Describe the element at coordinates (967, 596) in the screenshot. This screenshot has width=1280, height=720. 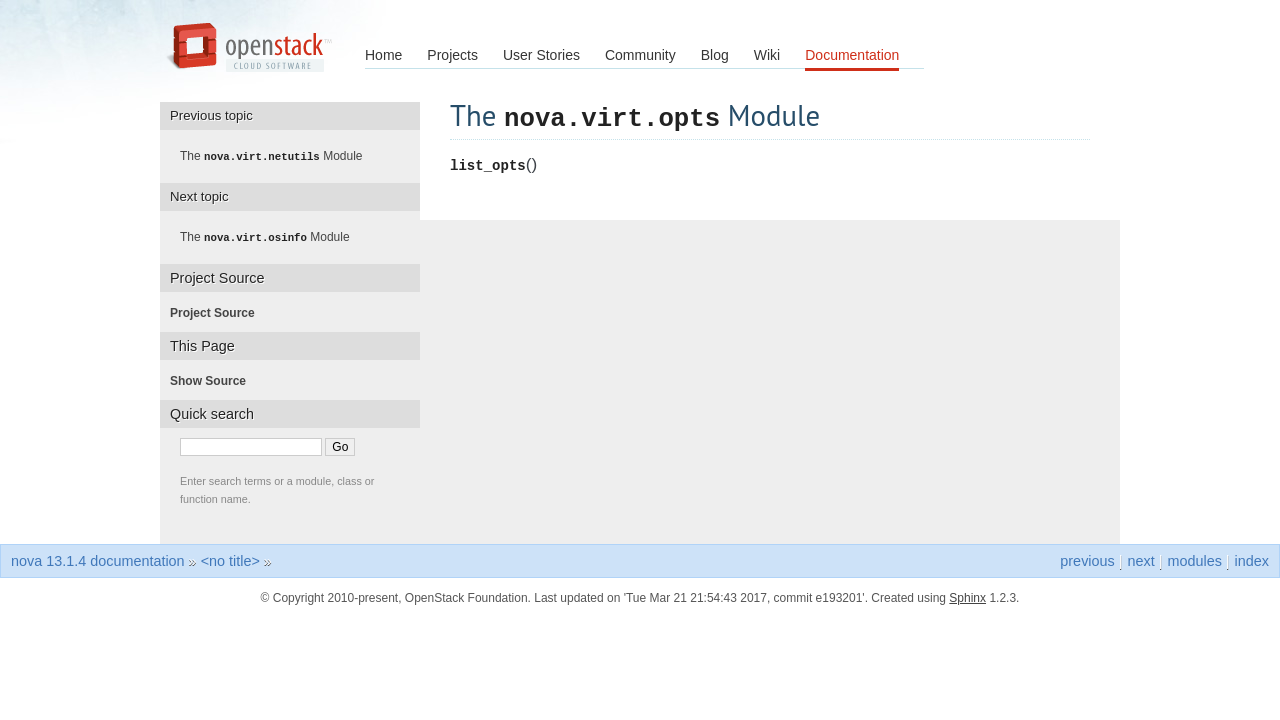
I see `Sphinx` at that location.